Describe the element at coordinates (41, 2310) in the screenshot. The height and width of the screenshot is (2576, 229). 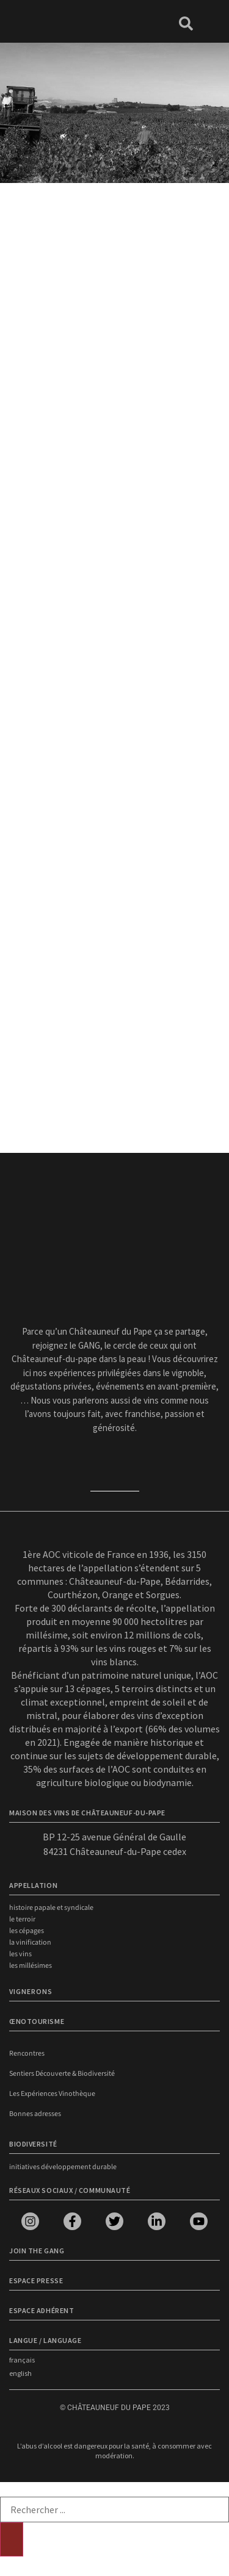
I see `Espace adhérent` at that location.